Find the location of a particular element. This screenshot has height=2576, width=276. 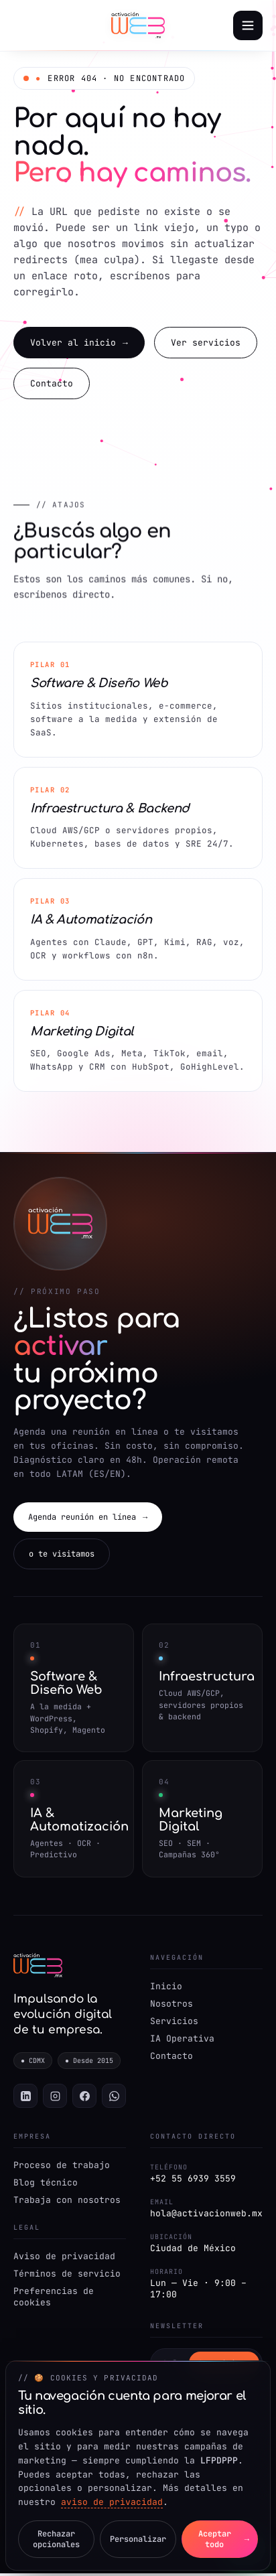

[Facebook] is located at coordinates (84, 2098).